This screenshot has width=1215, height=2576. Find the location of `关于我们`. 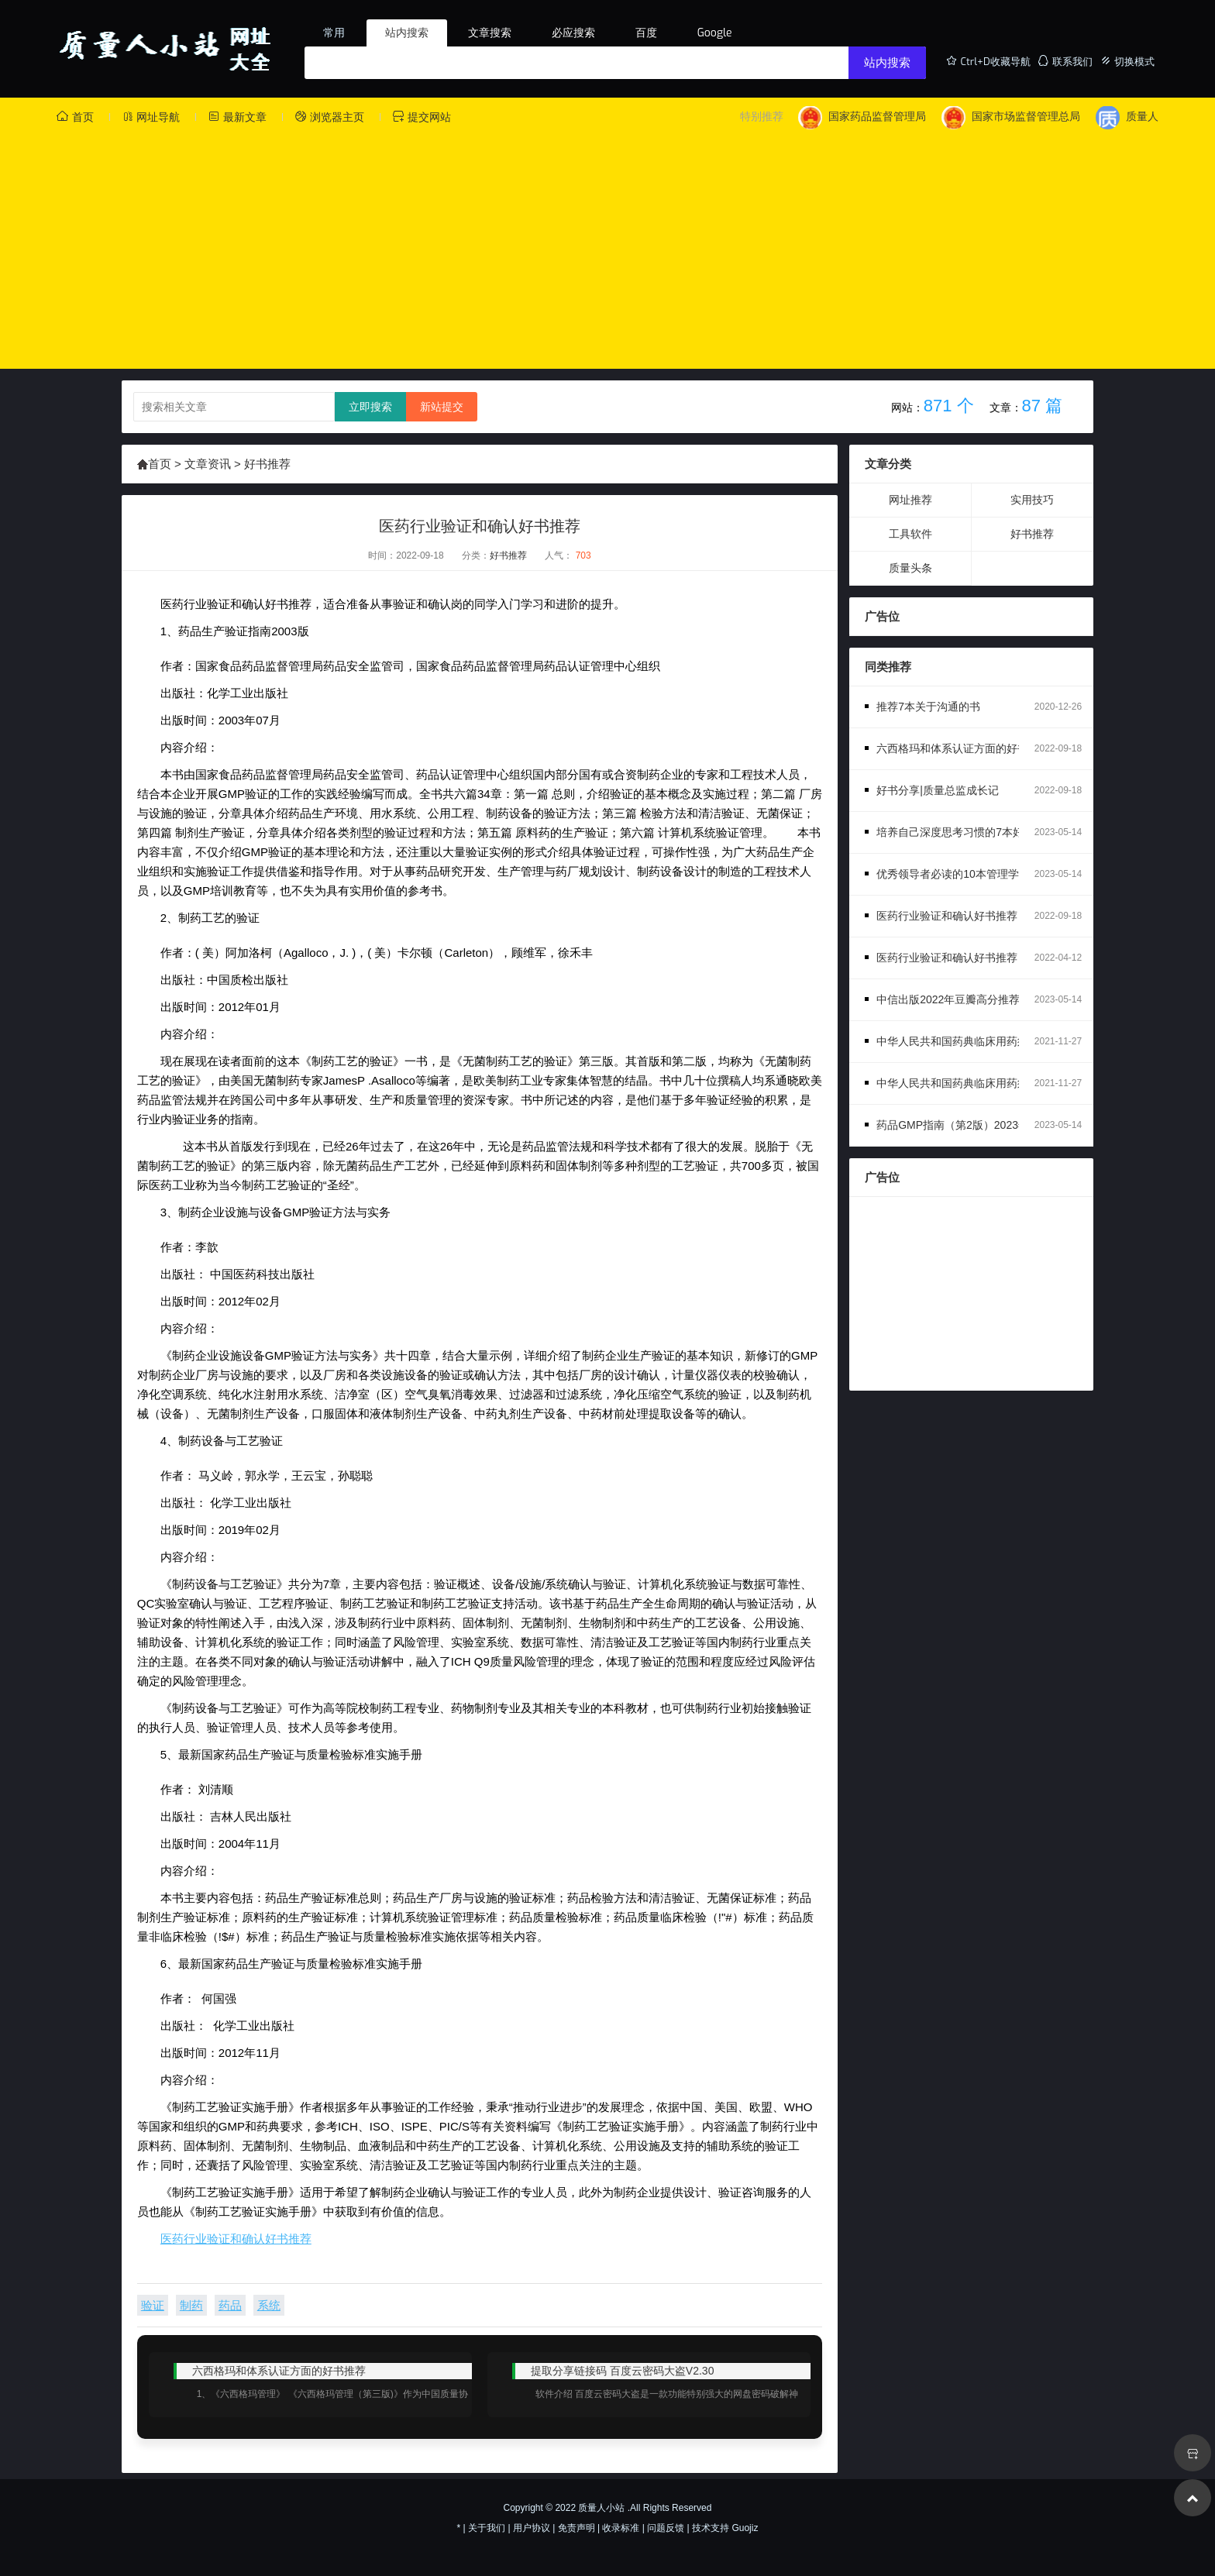

关于我们 is located at coordinates (486, 2528).